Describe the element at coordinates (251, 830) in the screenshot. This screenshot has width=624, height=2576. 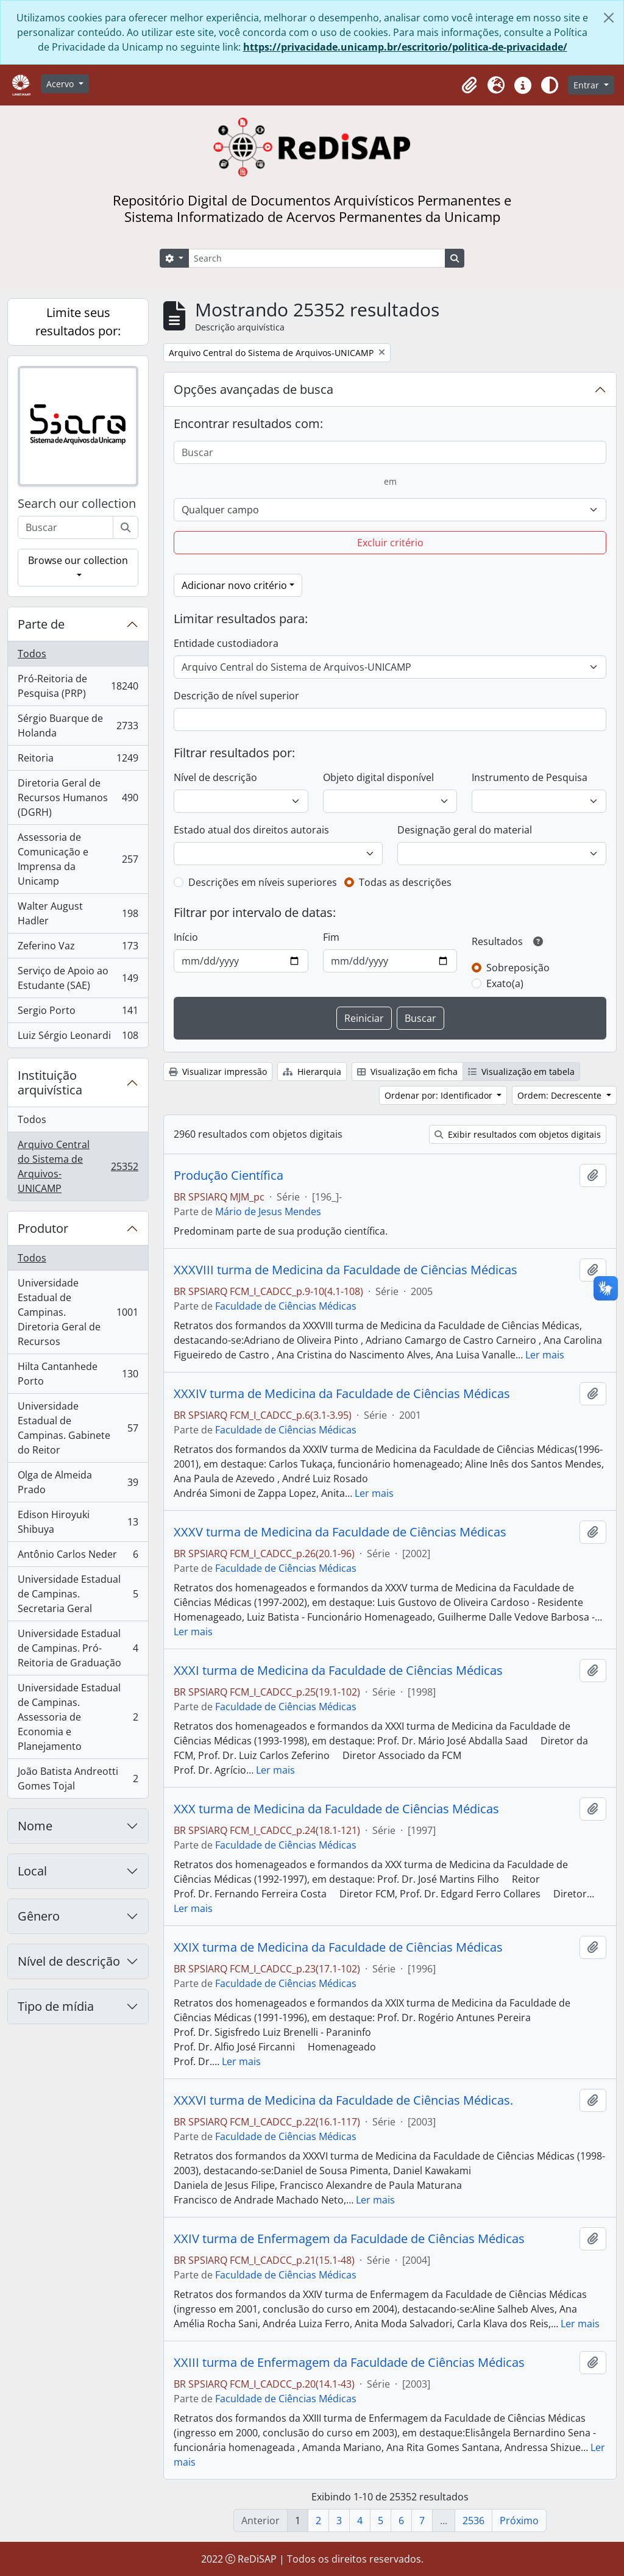
I see `Estado atual dos direitos autorais` at that location.